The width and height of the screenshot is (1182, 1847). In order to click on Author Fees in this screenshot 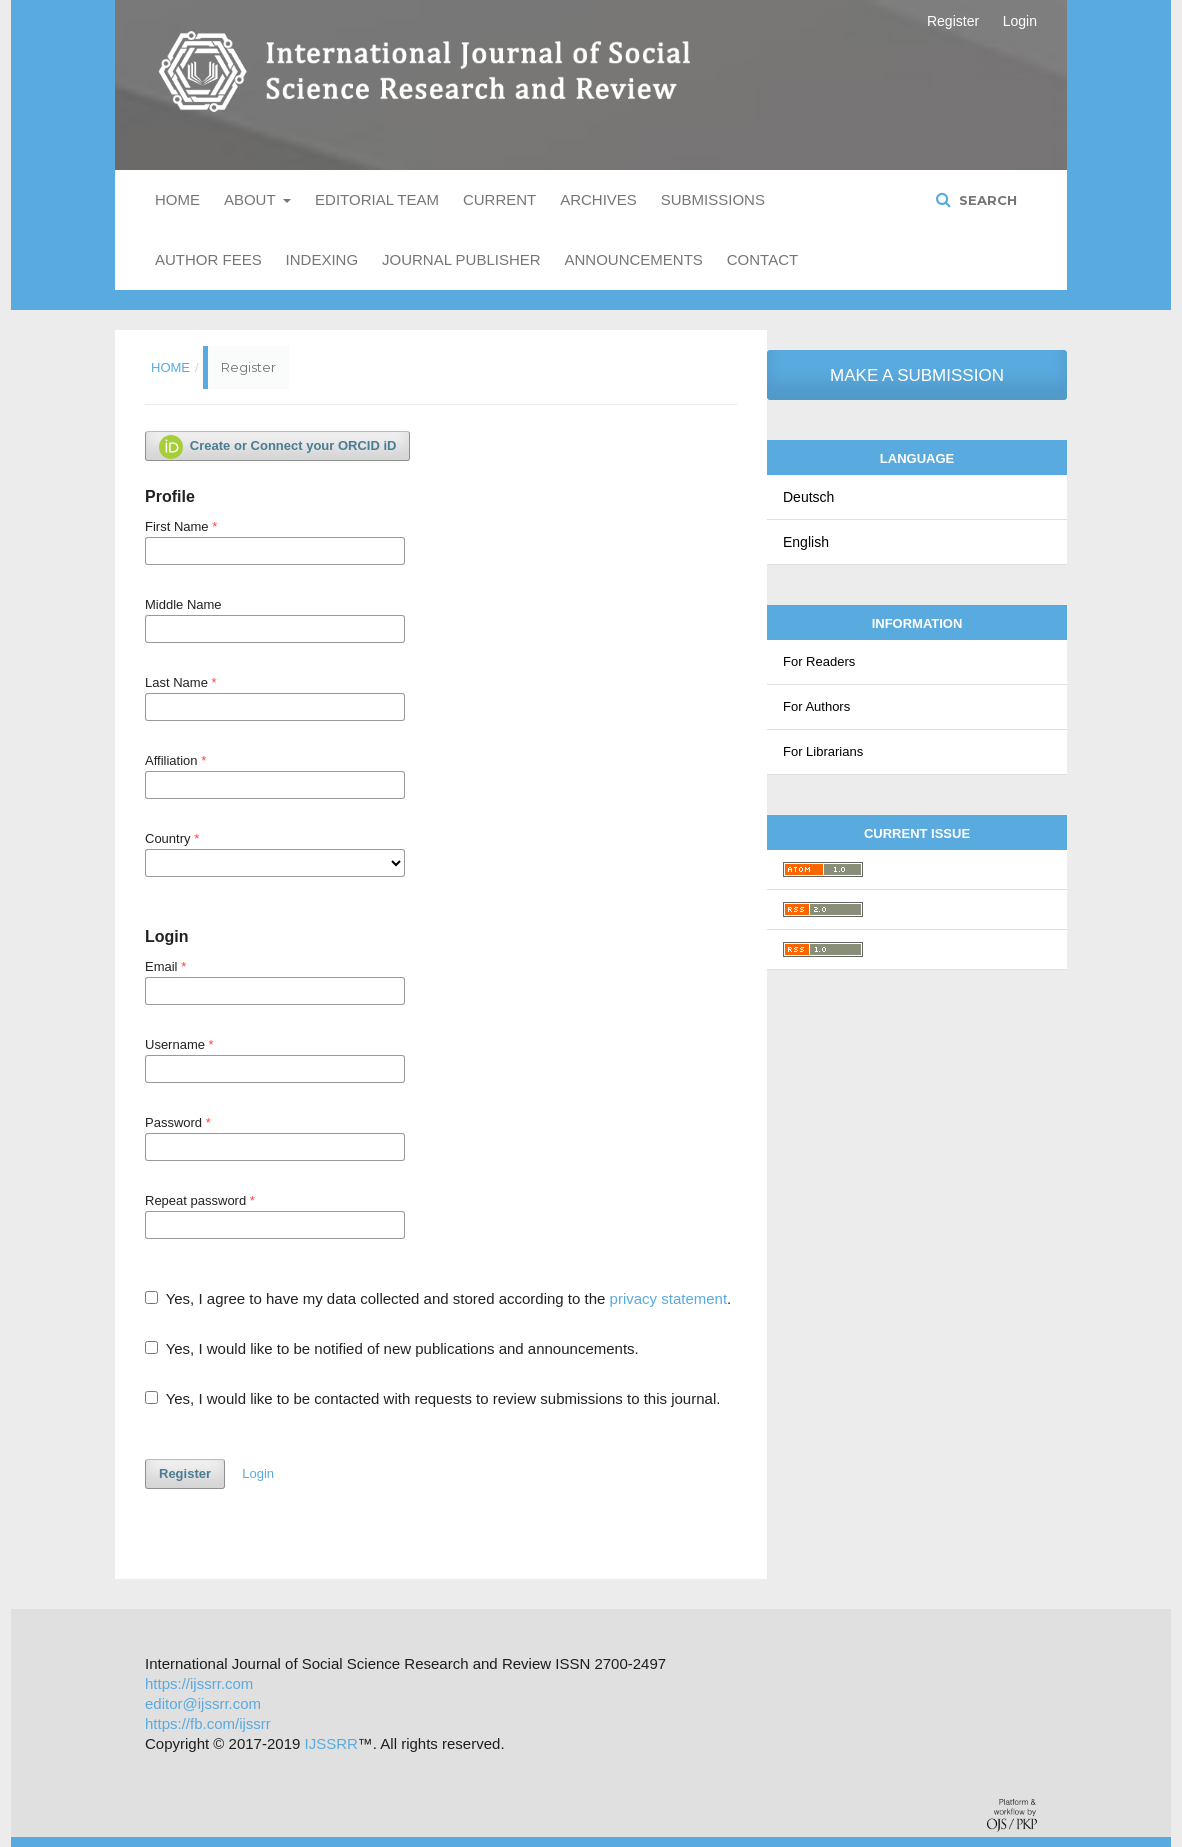, I will do `click(208, 259)`.